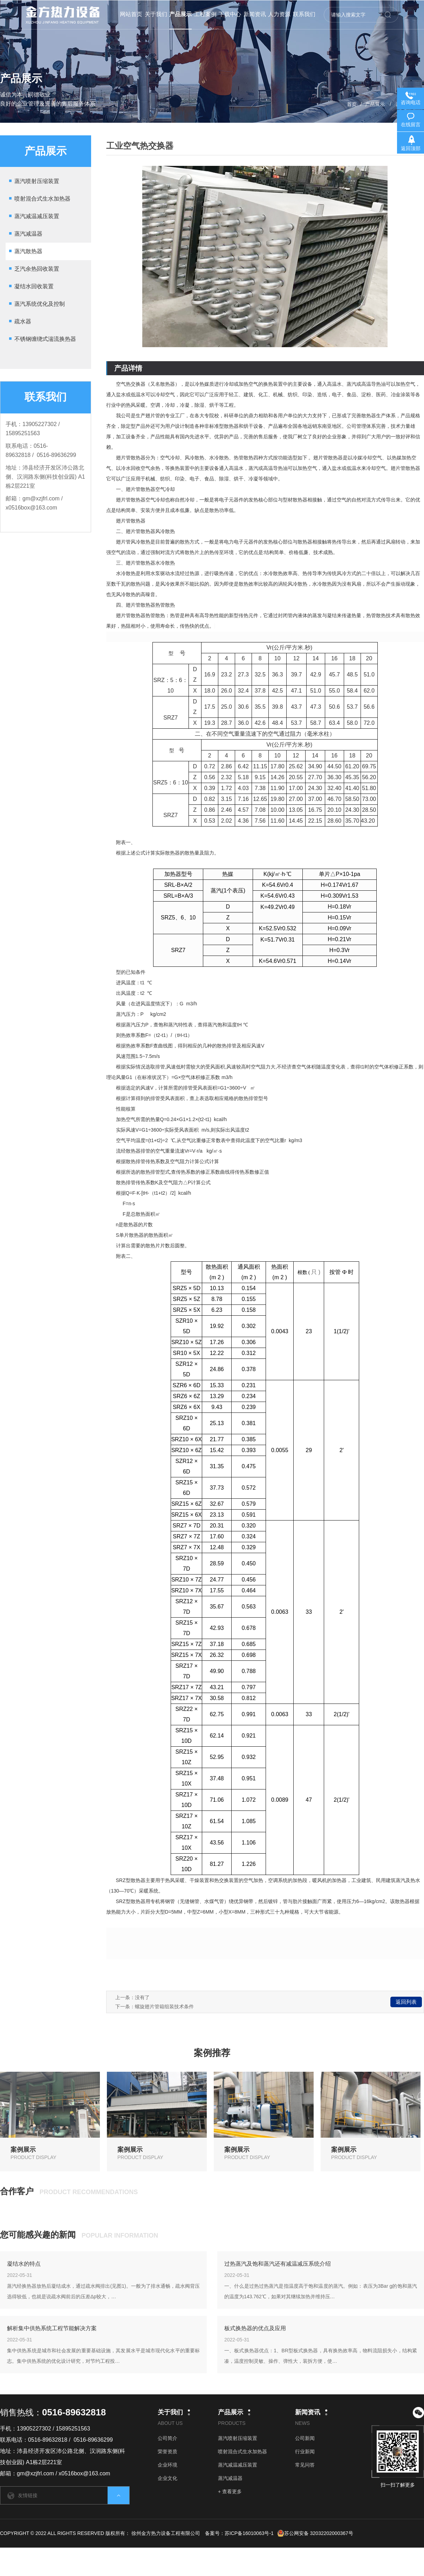  Describe the element at coordinates (36, 269) in the screenshot. I see `乏汽余热回收装置` at that location.